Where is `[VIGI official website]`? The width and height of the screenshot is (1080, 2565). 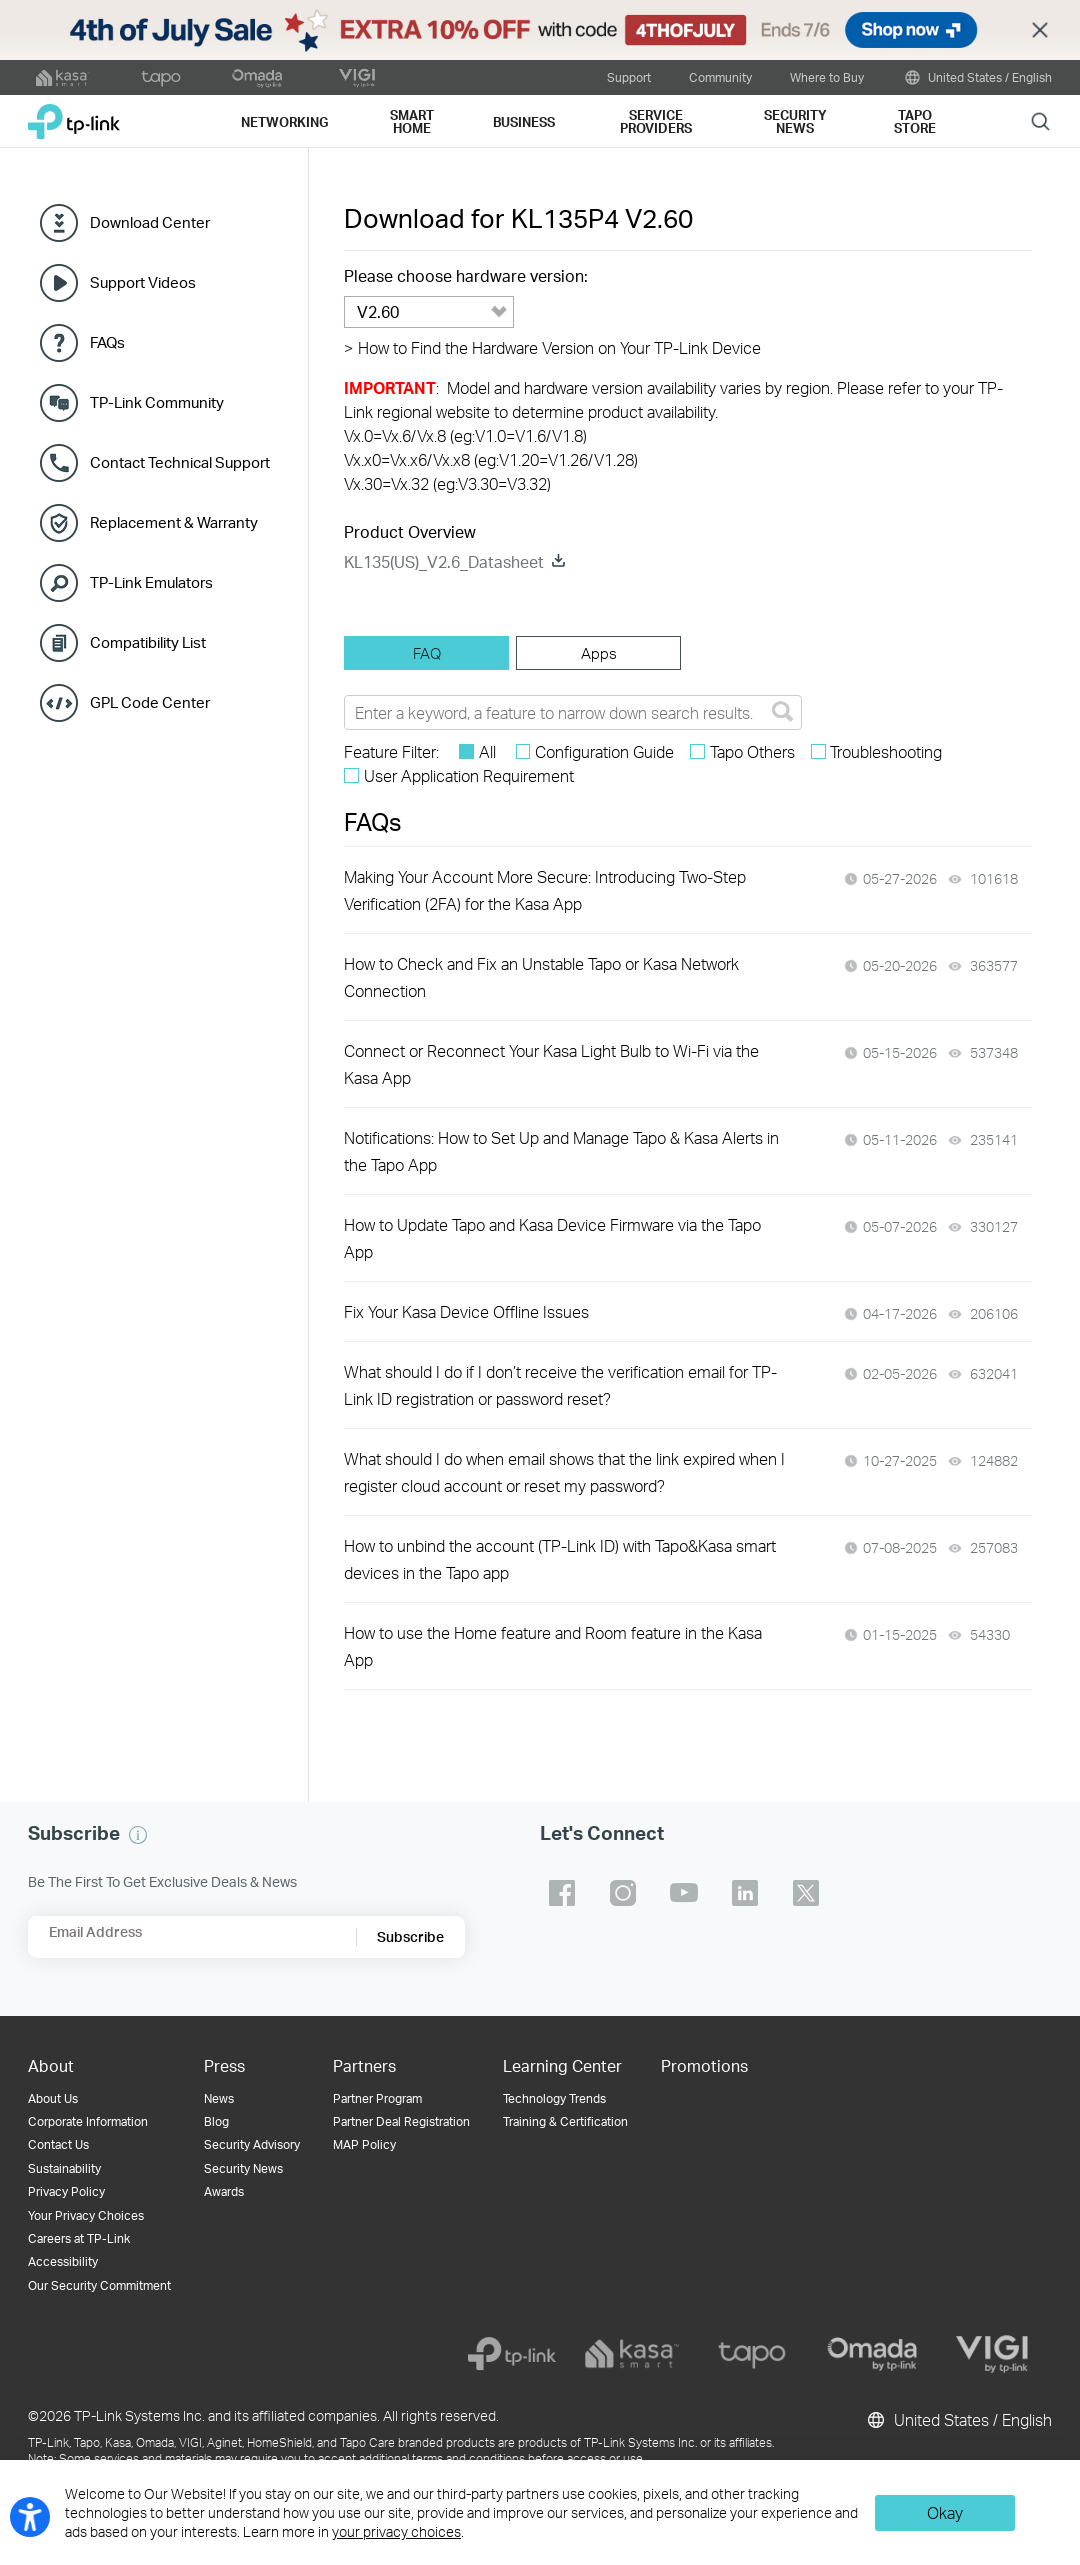
[VIGI official website] is located at coordinates (357, 78).